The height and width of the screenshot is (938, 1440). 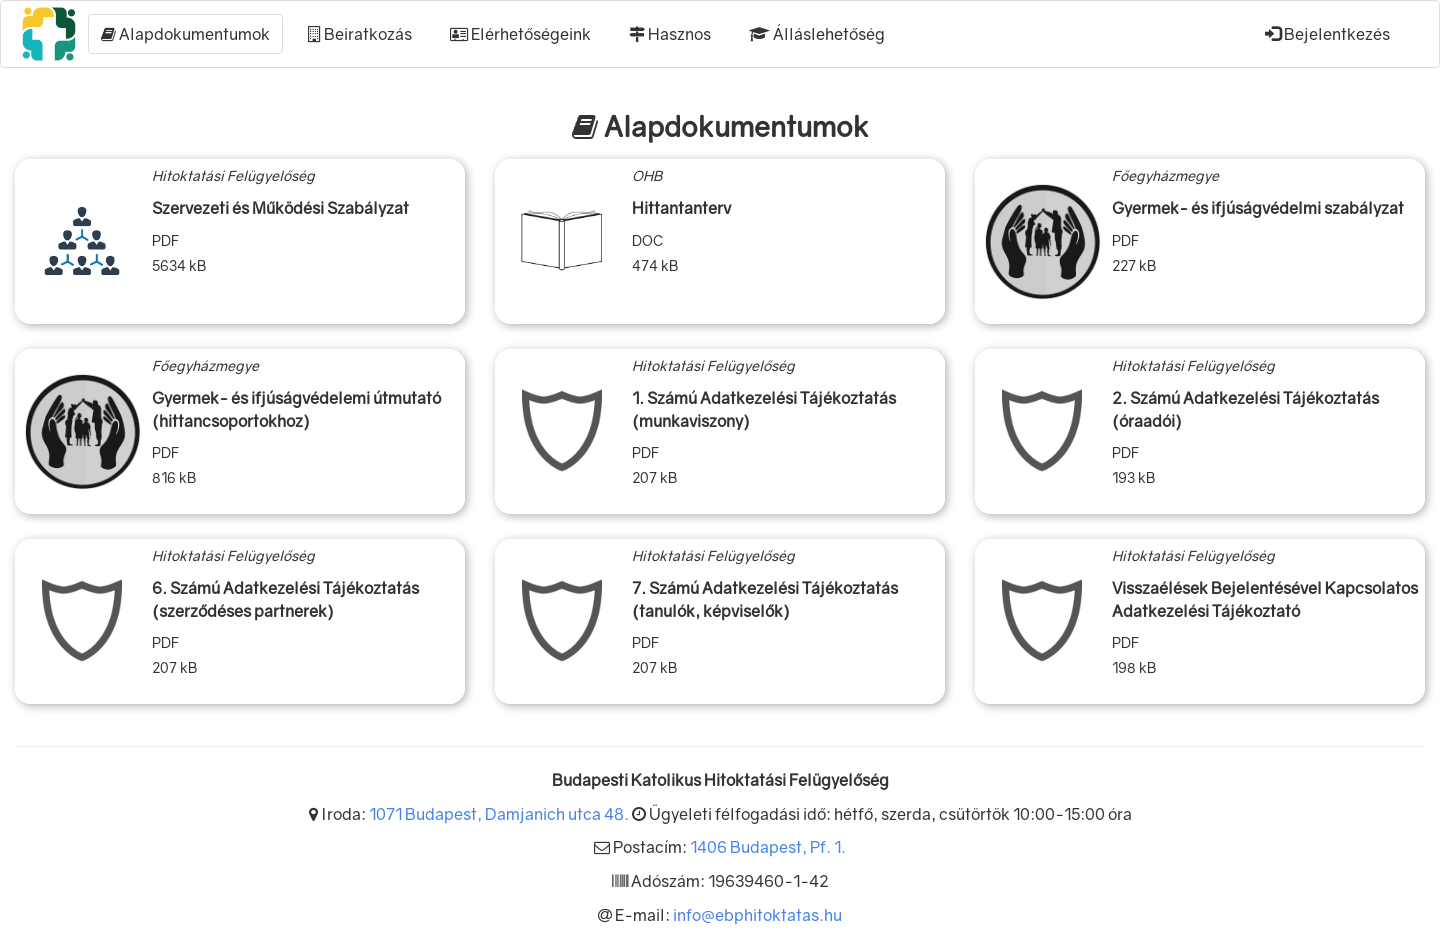 What do you see at coordinates (670, 34) in the screenshot?
I see `Hasznos` at bounding box center [670, 34].